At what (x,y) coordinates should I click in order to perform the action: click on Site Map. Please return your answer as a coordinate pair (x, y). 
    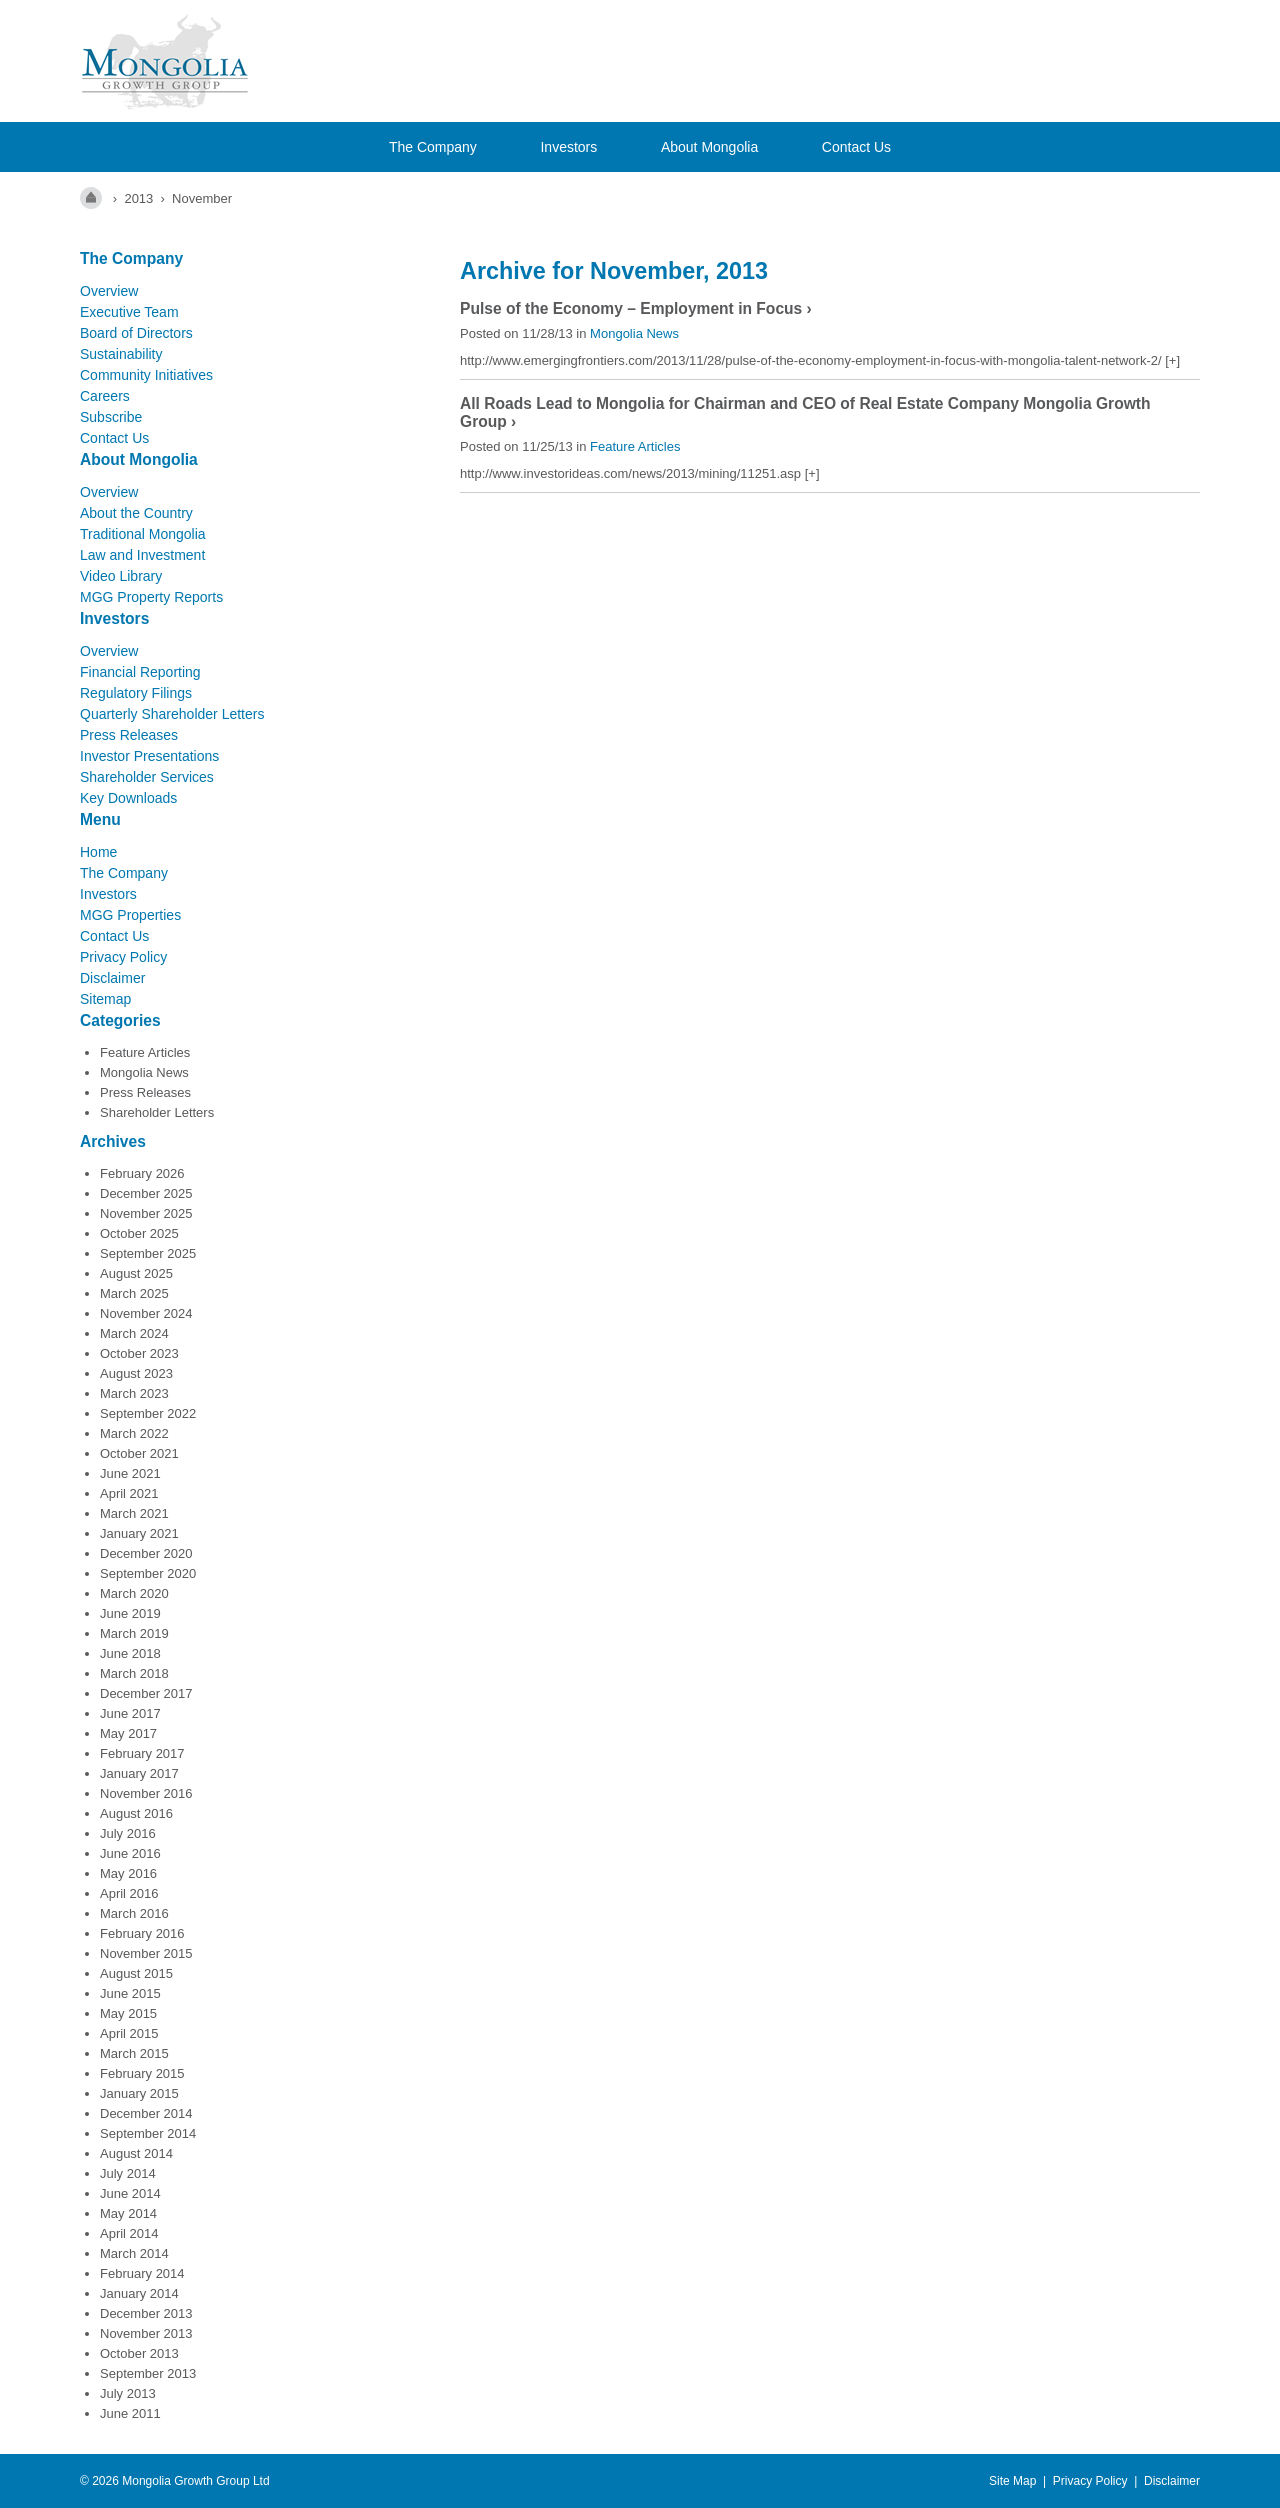
    Looking at the image, I should click on (1012, 2481).